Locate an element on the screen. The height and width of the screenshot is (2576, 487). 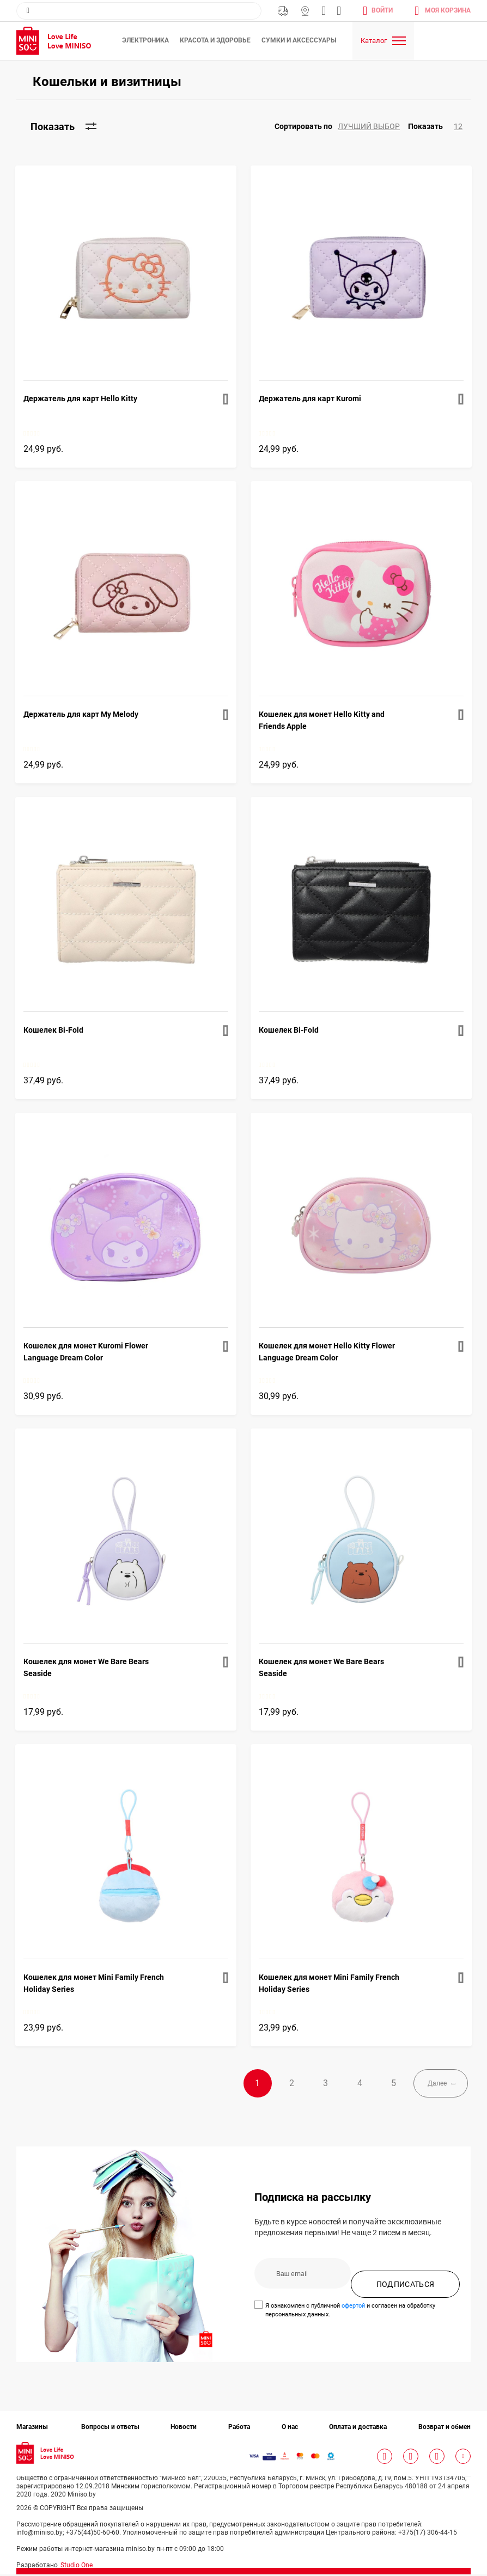
Работа is located at coordinates (239, 2428).